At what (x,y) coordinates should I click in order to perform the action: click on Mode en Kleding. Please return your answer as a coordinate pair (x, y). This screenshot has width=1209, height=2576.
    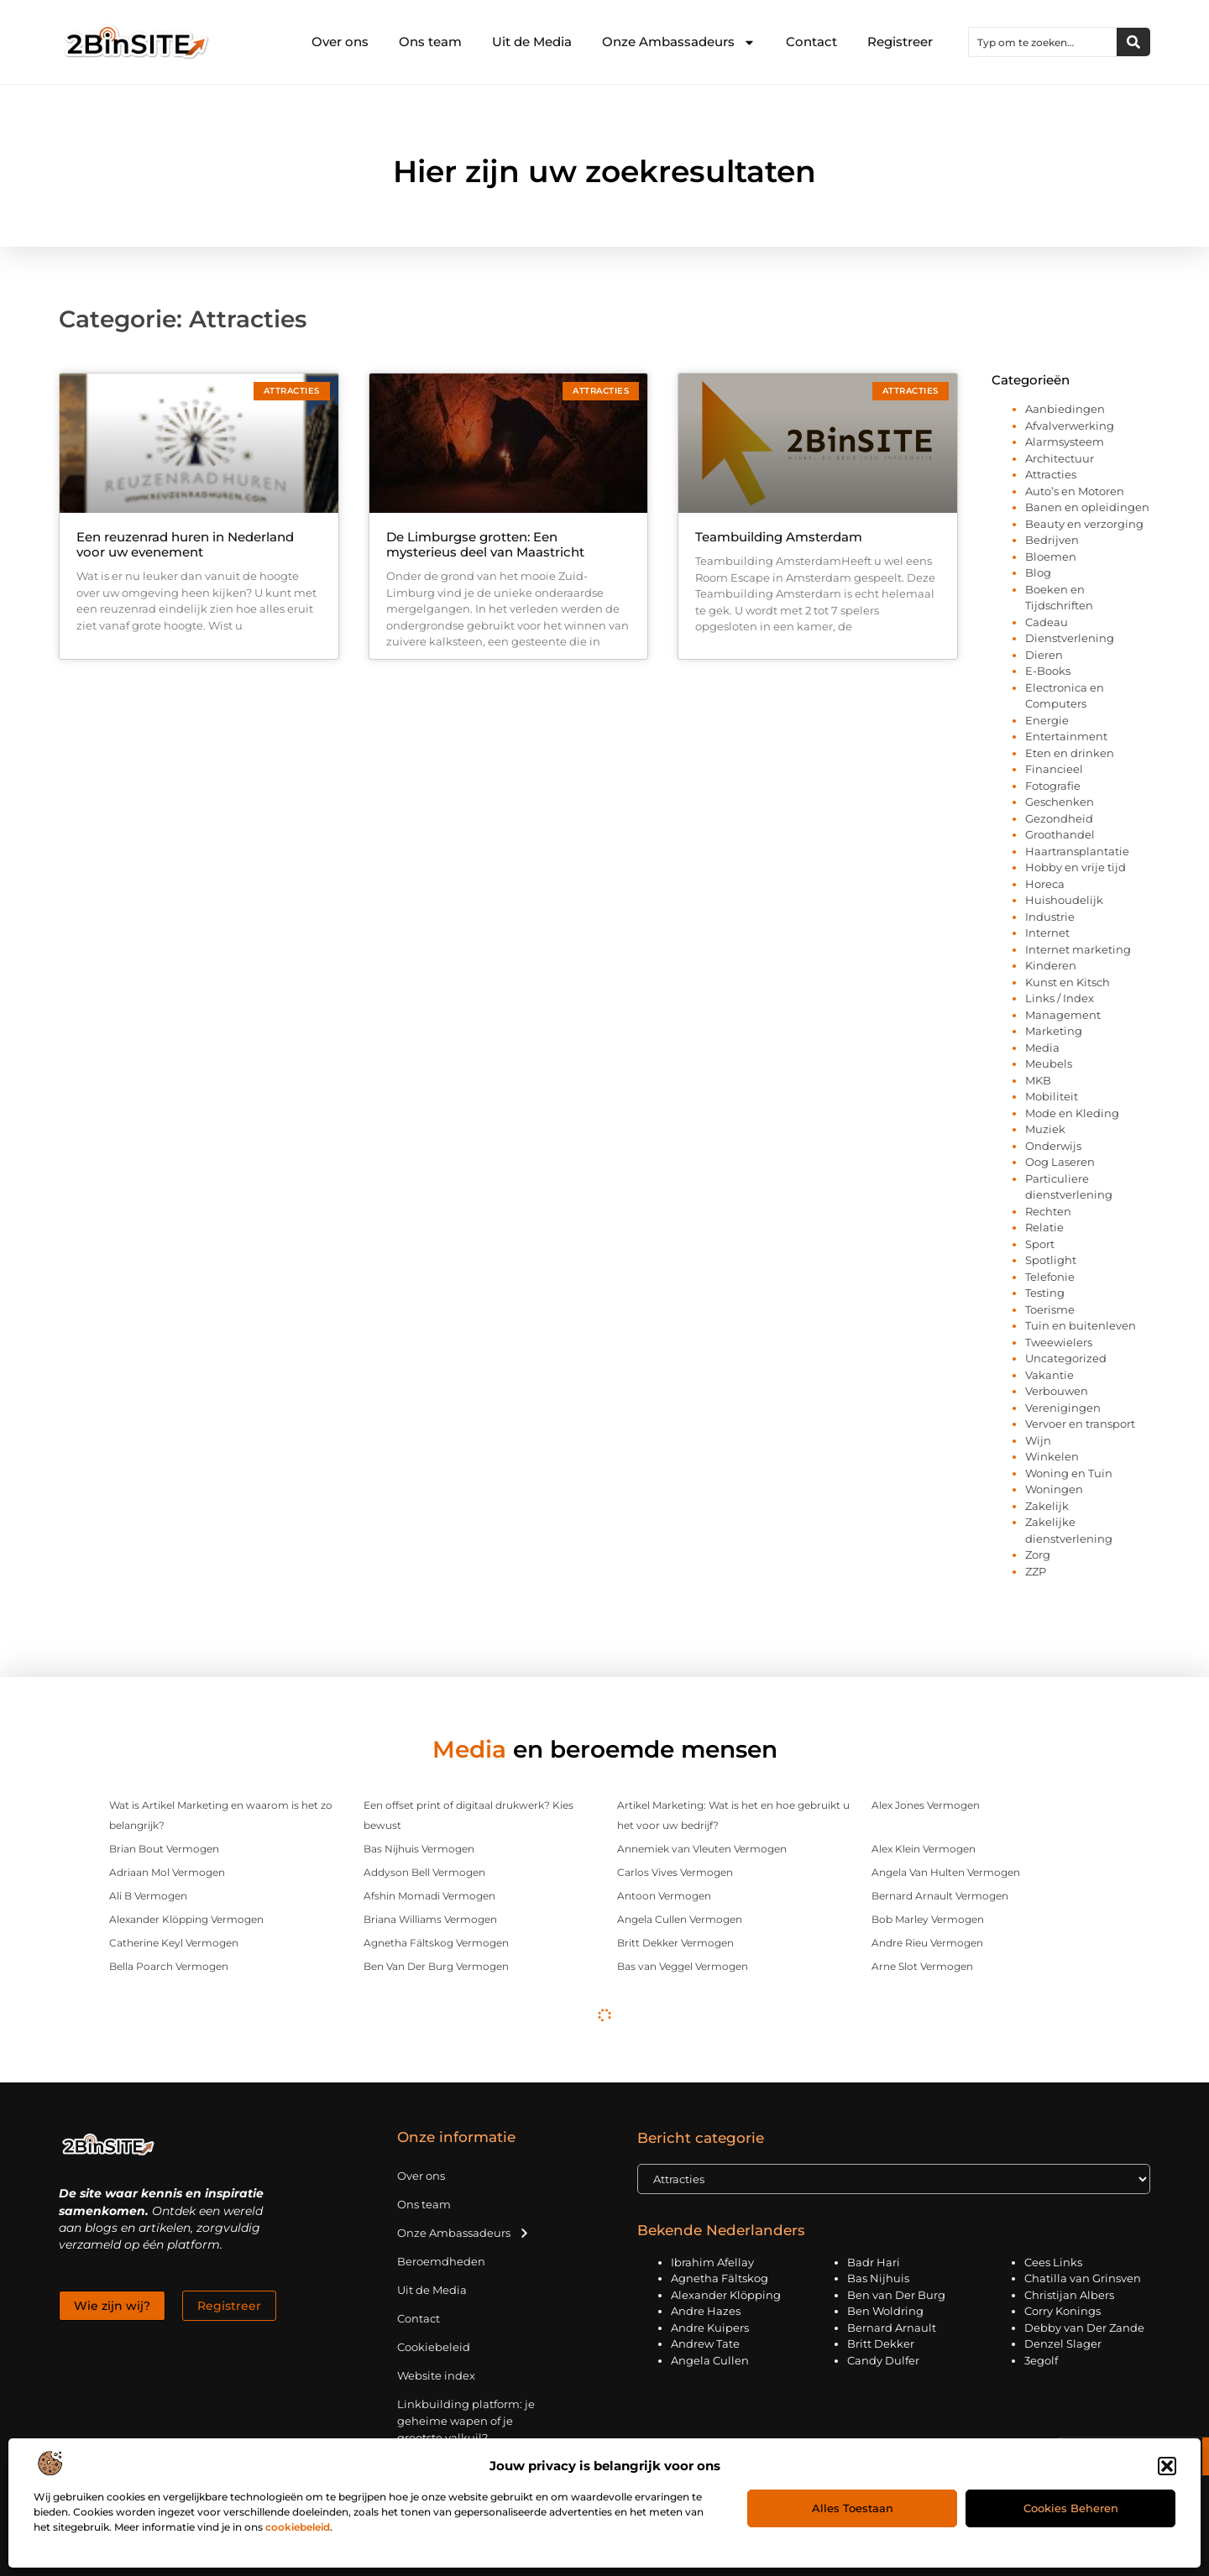
    Looking at the image, I should click on (1072, 1113).